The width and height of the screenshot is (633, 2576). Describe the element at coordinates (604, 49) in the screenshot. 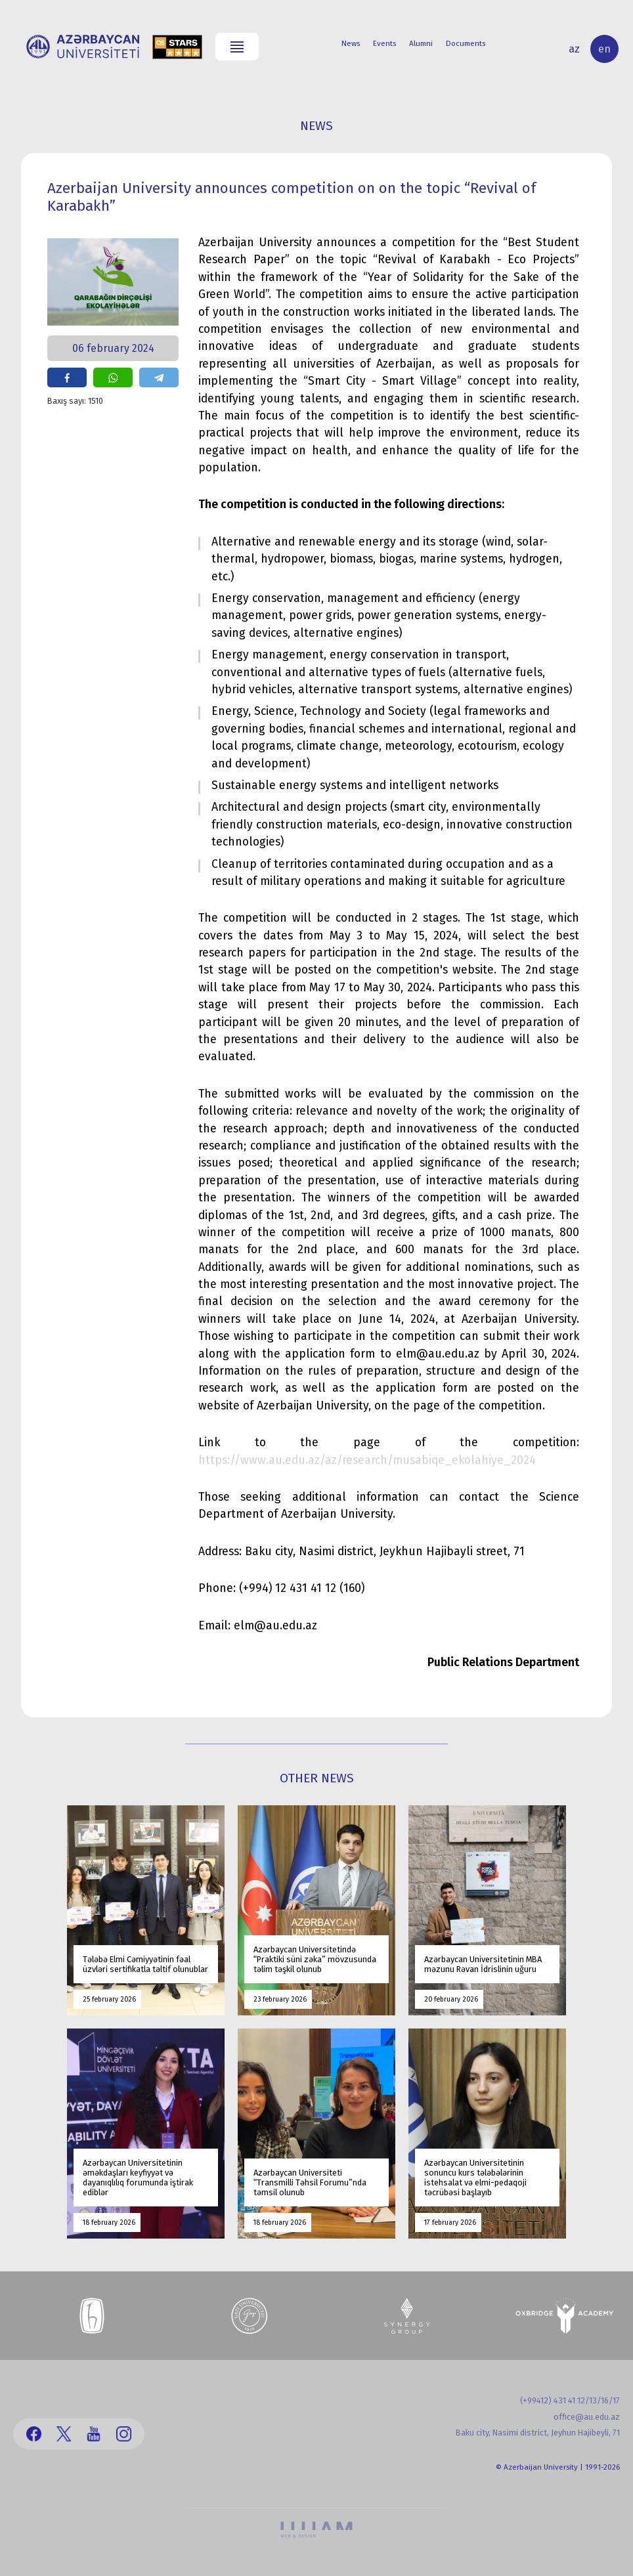

I see `en` at that location.